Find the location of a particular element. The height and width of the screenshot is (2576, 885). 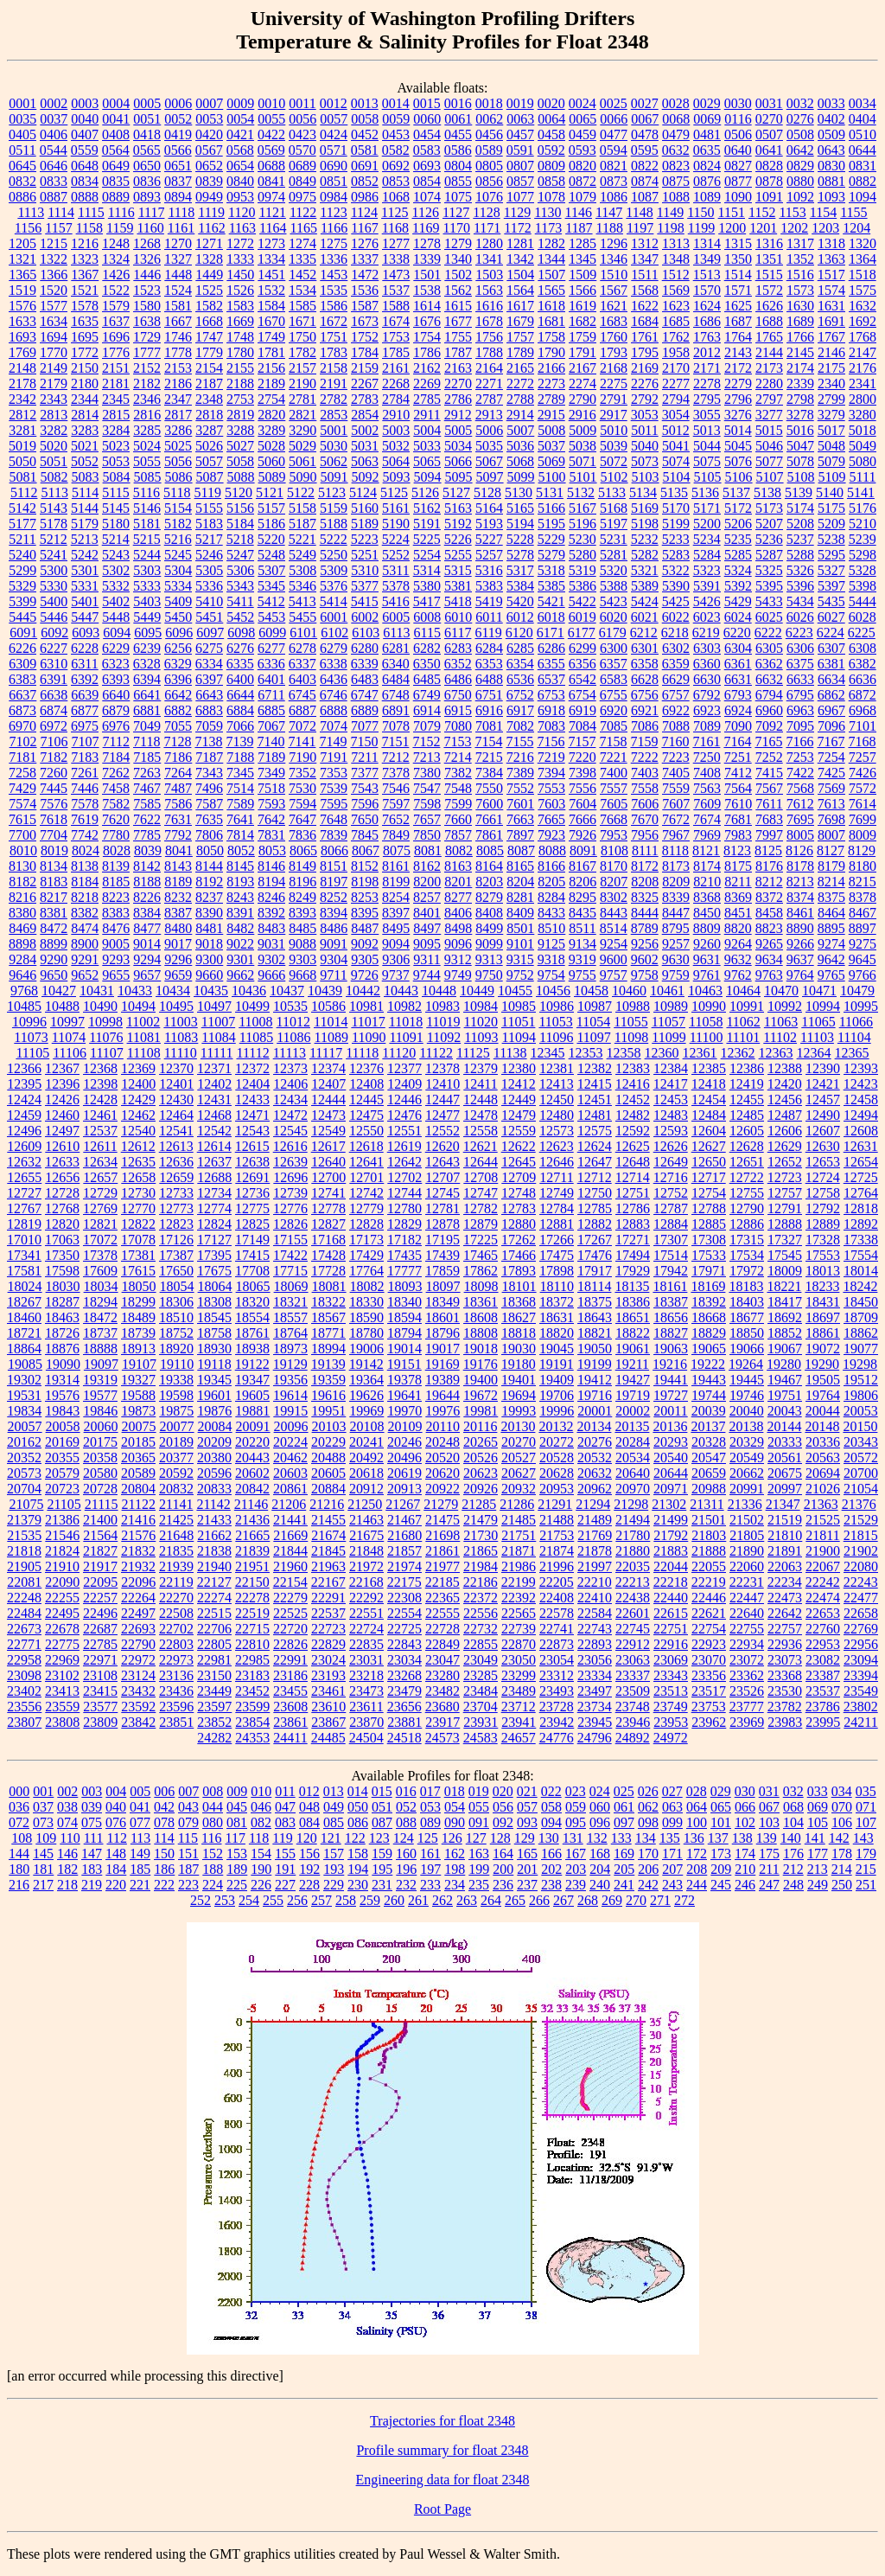

23050 is located at coordinates (518, 1659).